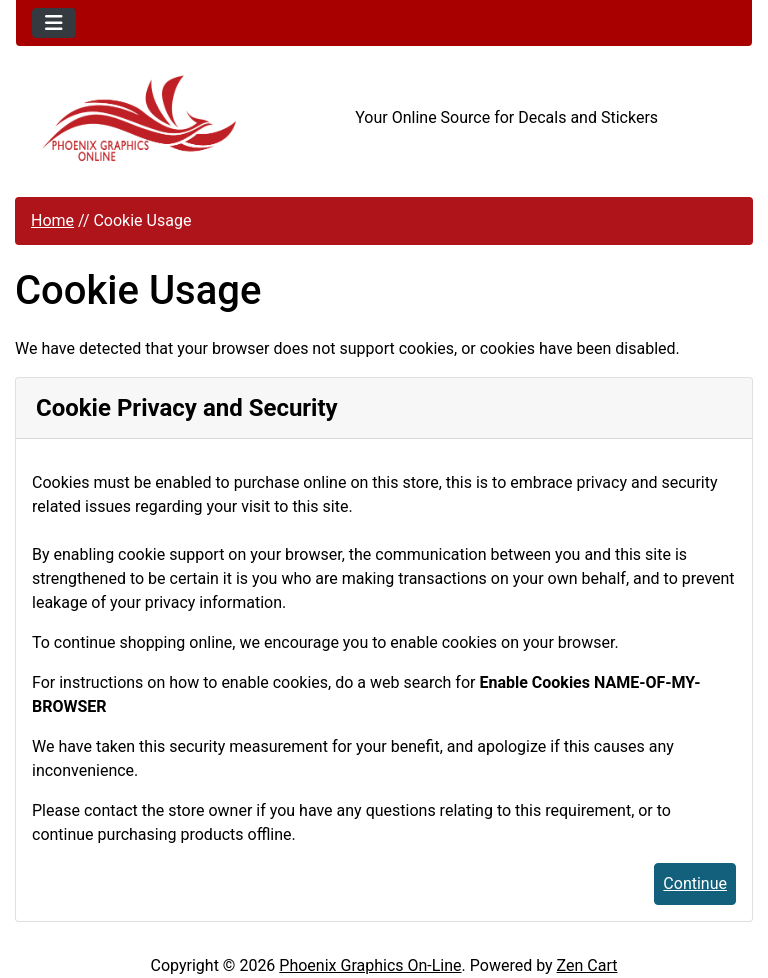  Describe the element at coordinates (54, 23) in the screenshot. I see `[Toggle navigation]` at that location.